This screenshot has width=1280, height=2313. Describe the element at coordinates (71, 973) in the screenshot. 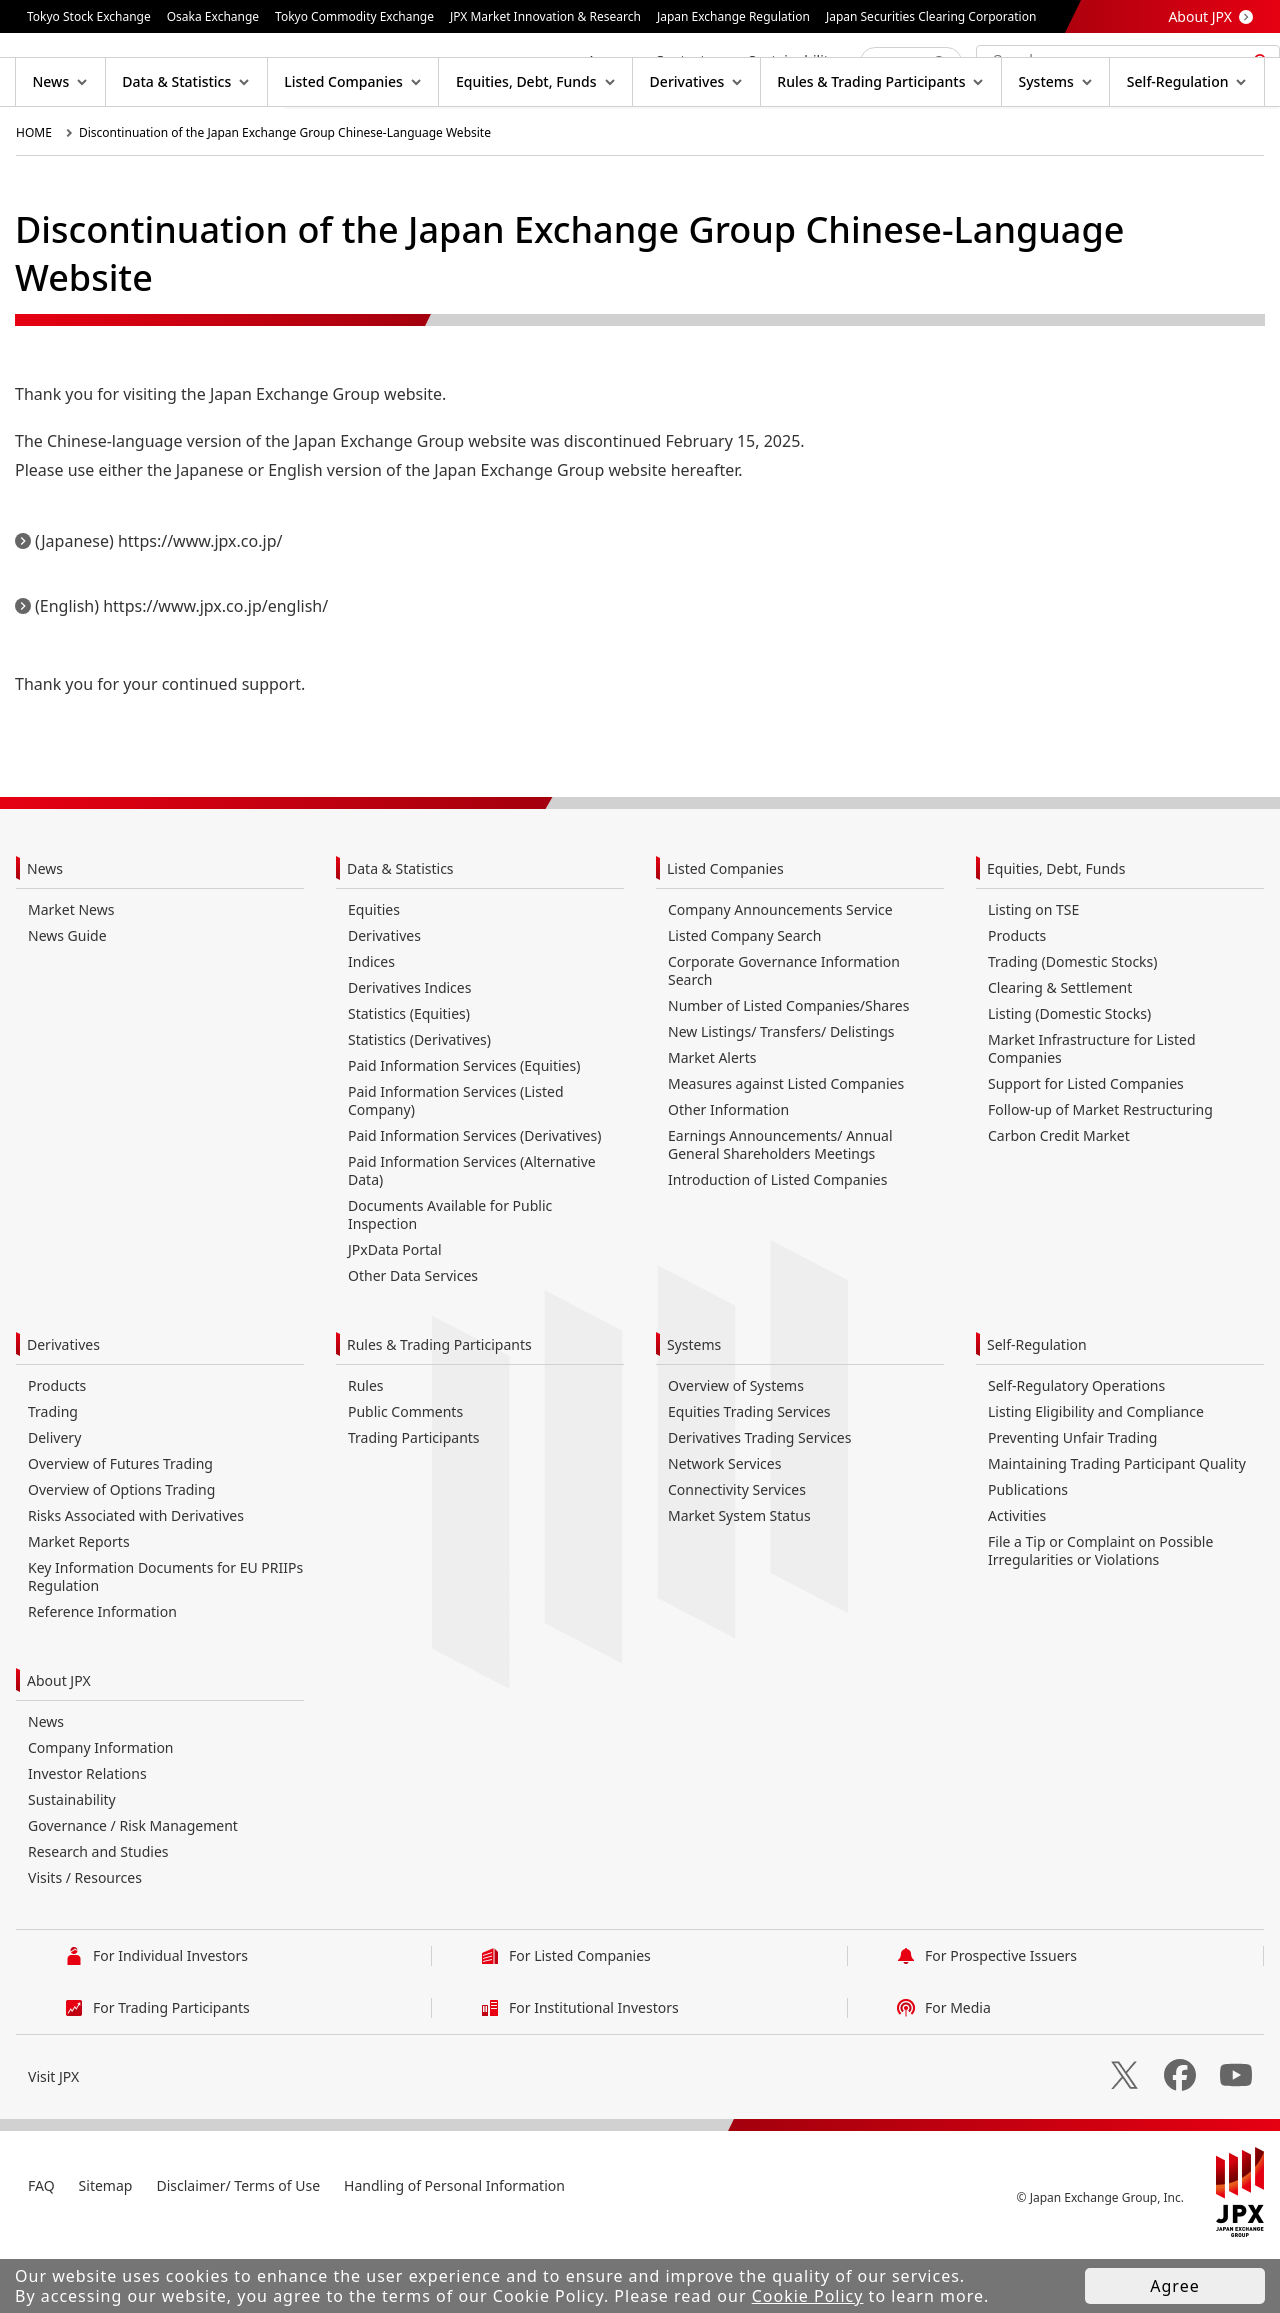

I see `Market News` at that location.